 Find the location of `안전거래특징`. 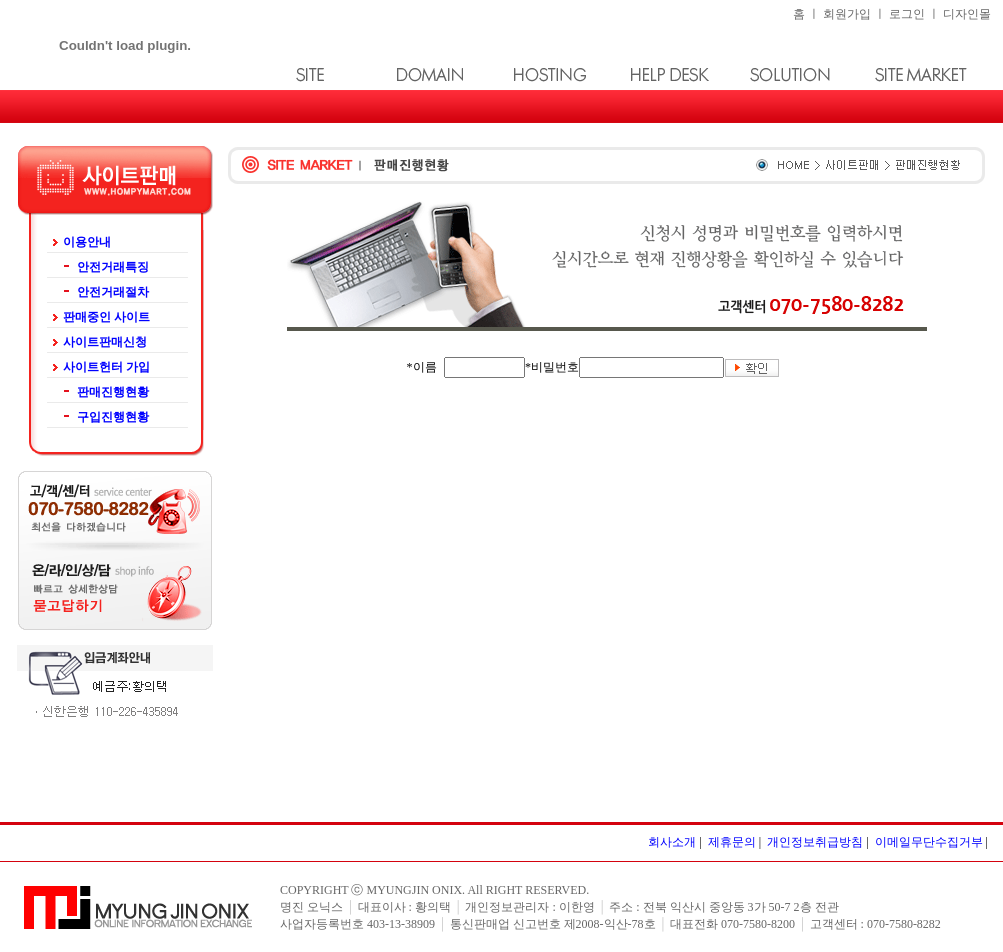

안전거래특징 is located at coordinates (113, 267).